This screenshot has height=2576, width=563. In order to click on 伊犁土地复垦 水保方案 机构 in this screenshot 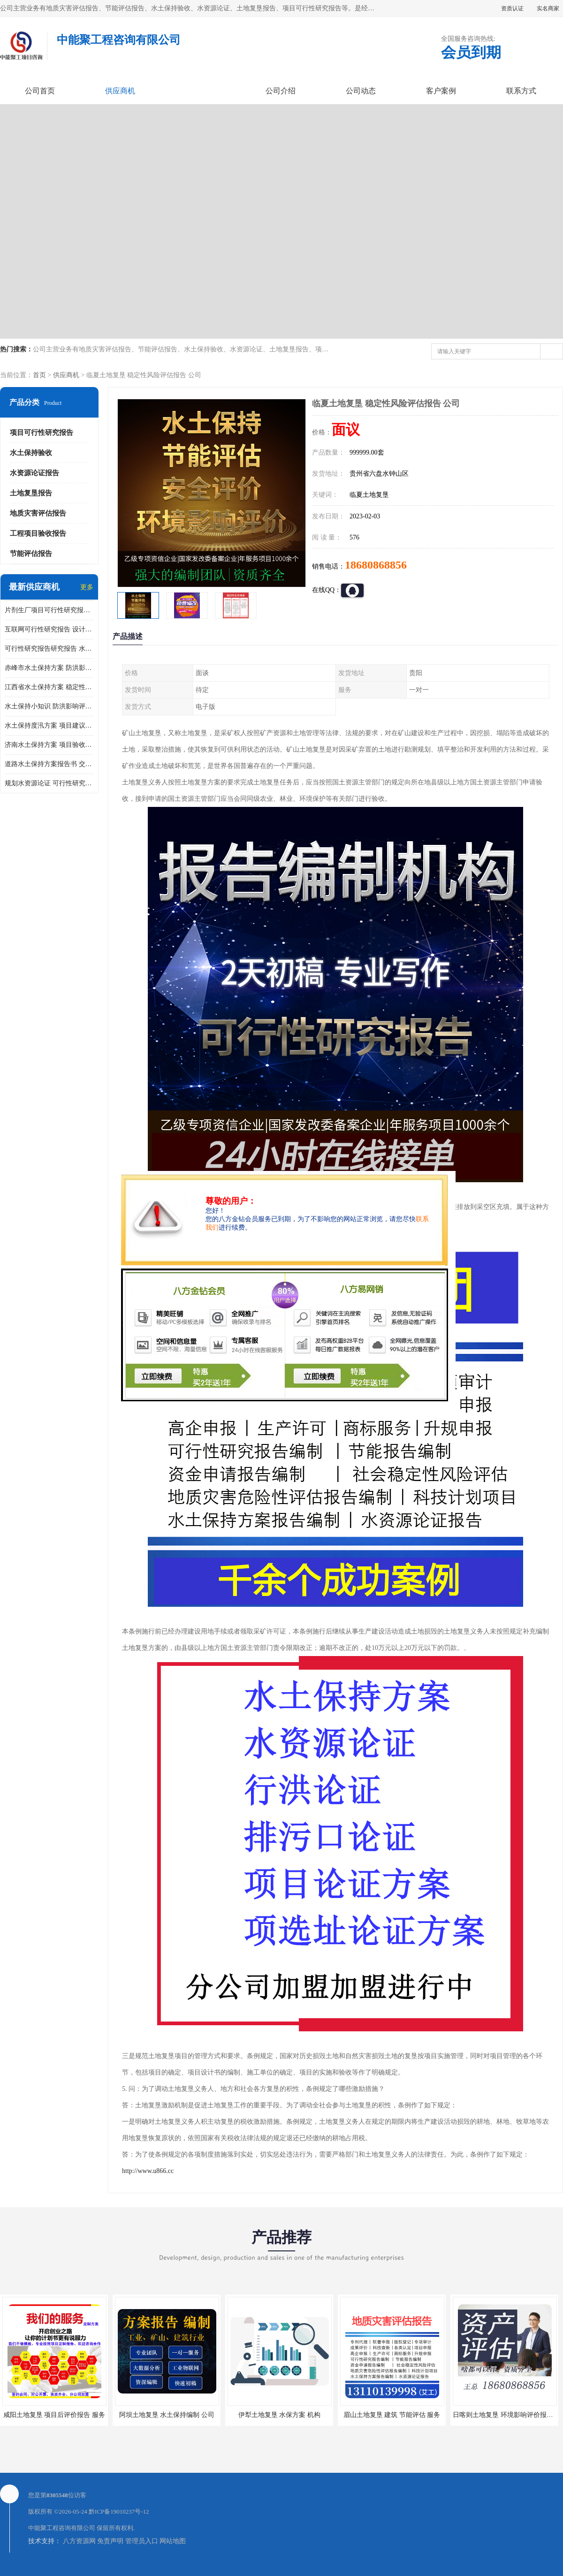, I will do `click(279, 2414)`.